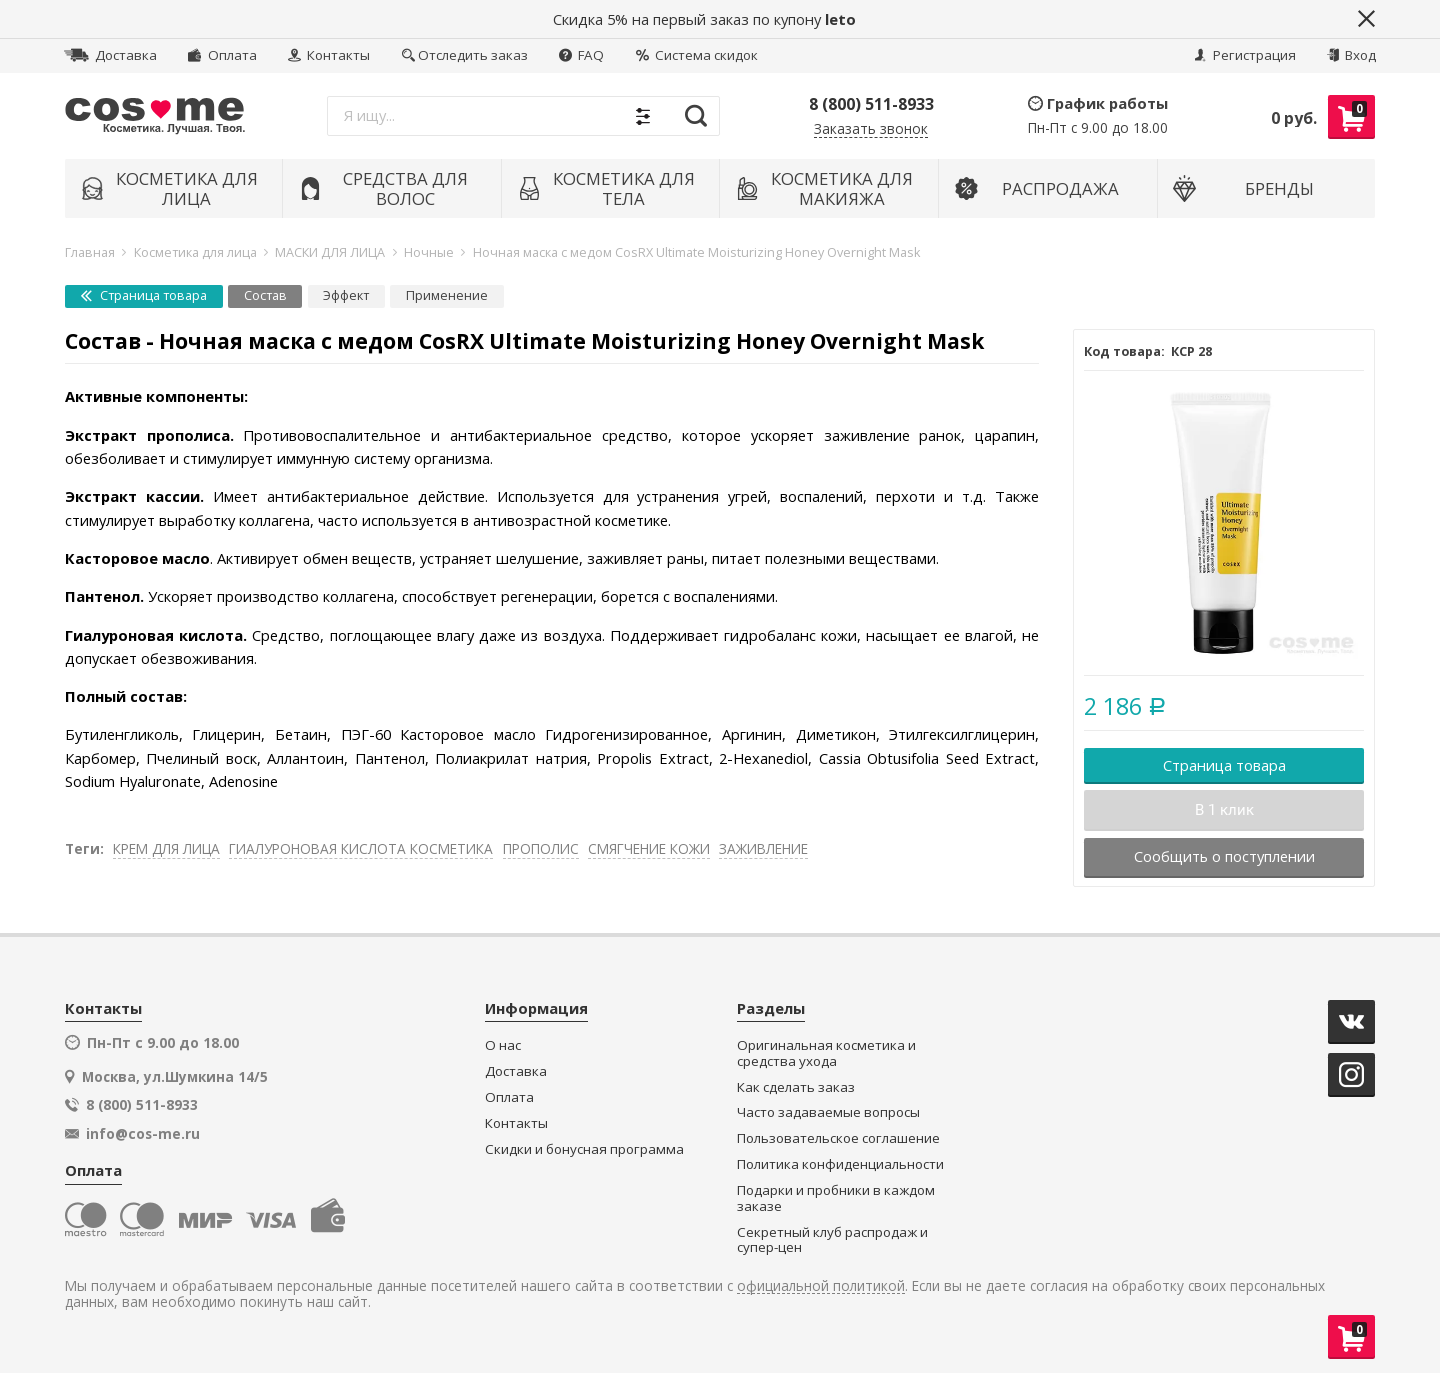 The image size is (1440, 1373). Describe the element at coordinates (840, 1164) in the screenshot. I see `Политика конфиденциальности` at that location.